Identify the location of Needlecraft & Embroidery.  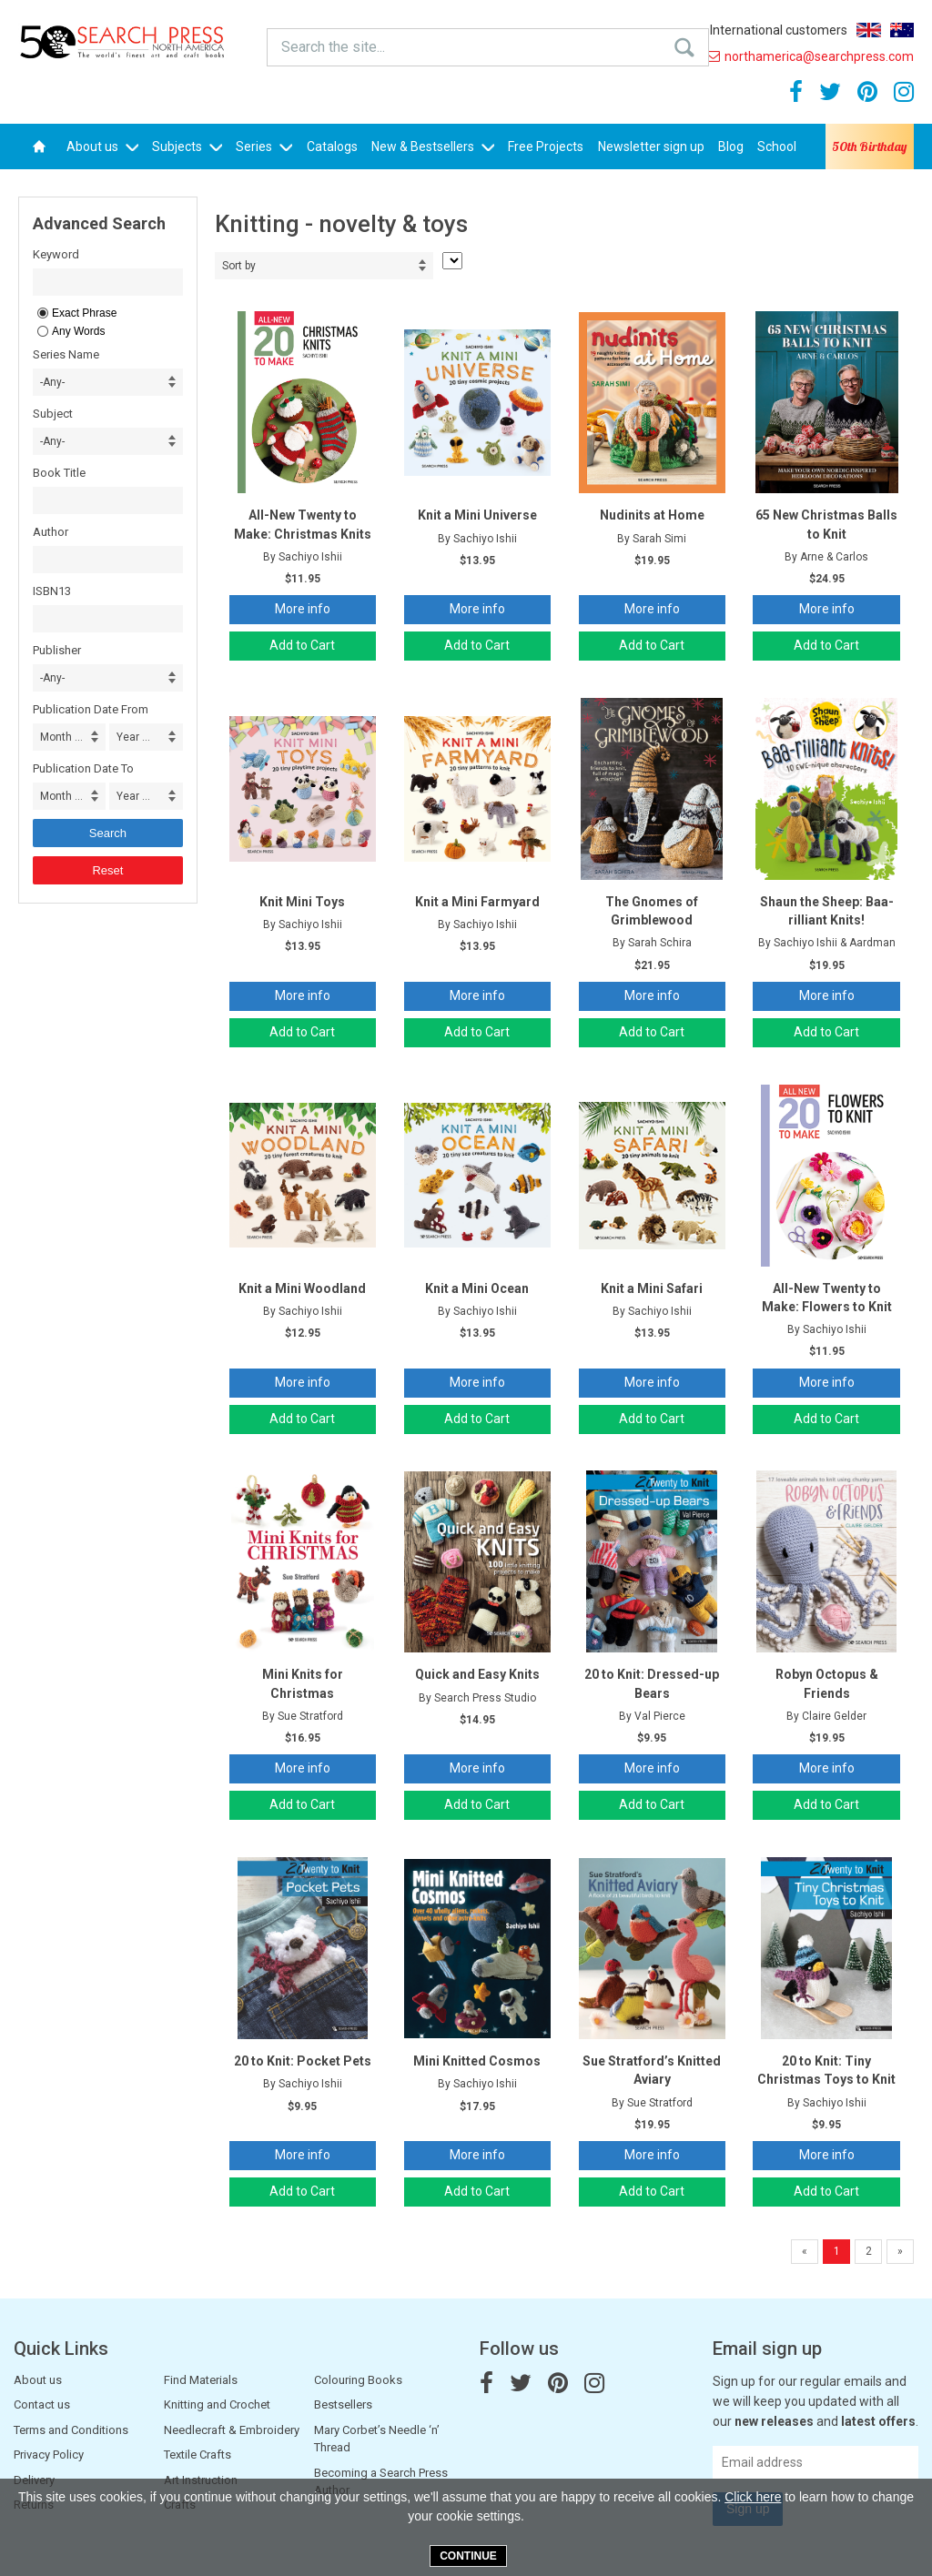
(231, 2430).